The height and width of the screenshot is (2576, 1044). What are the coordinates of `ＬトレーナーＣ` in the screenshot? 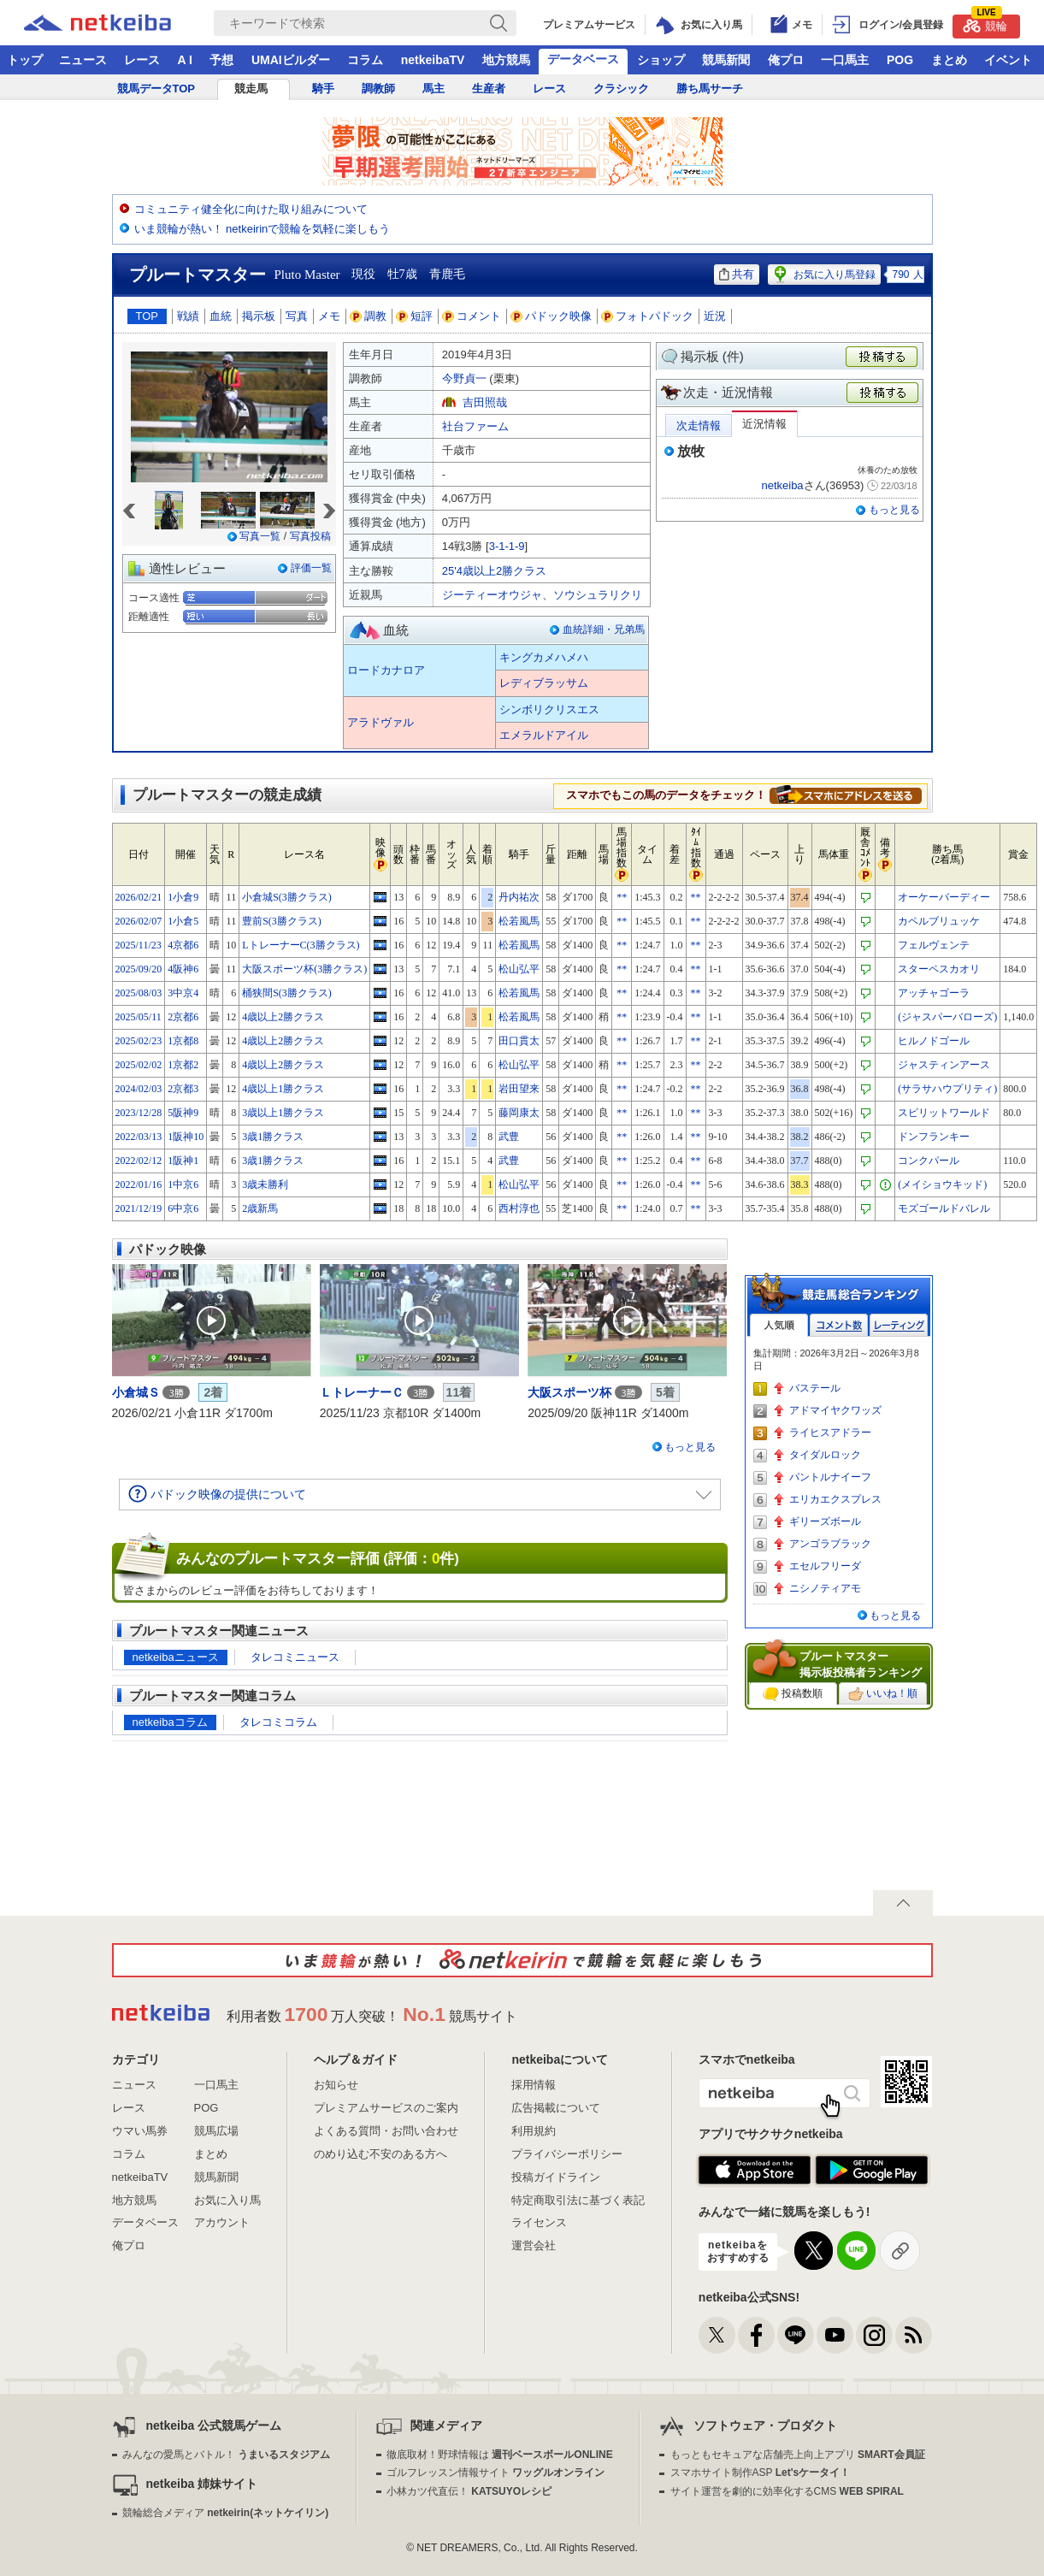 It's located at (362, 1392).